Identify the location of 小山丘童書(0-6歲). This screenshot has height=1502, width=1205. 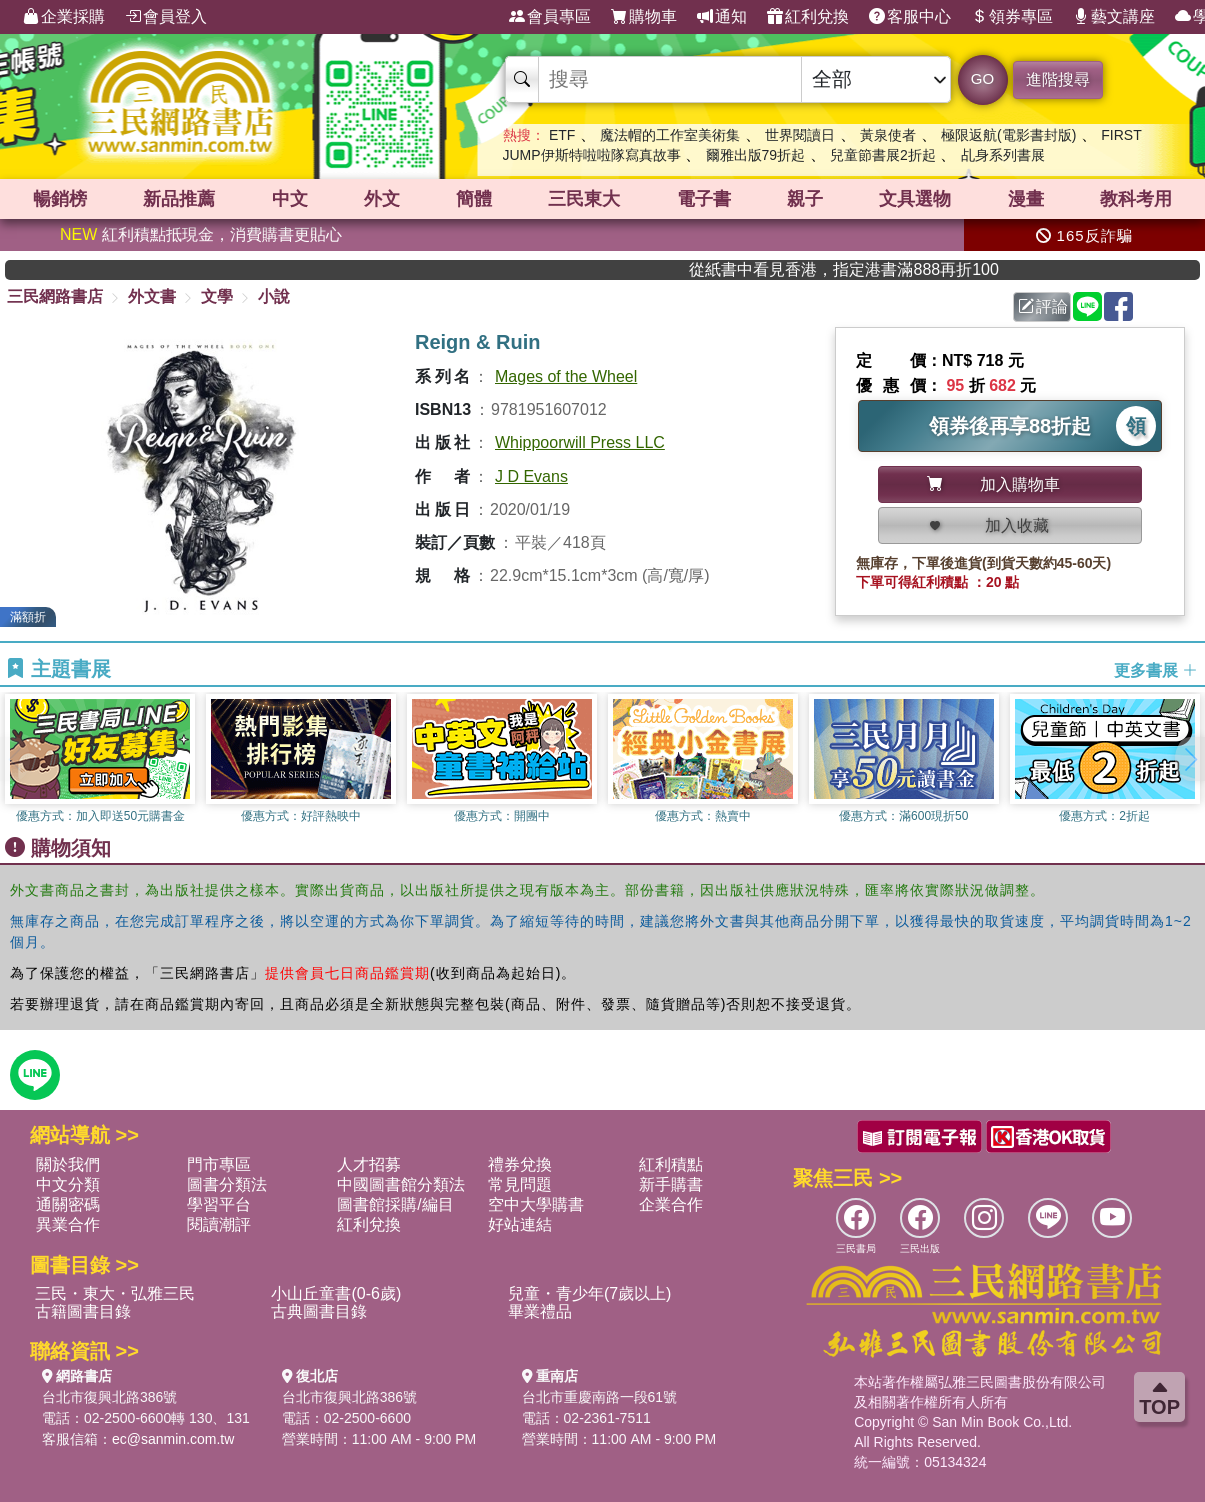
(336, 1293).